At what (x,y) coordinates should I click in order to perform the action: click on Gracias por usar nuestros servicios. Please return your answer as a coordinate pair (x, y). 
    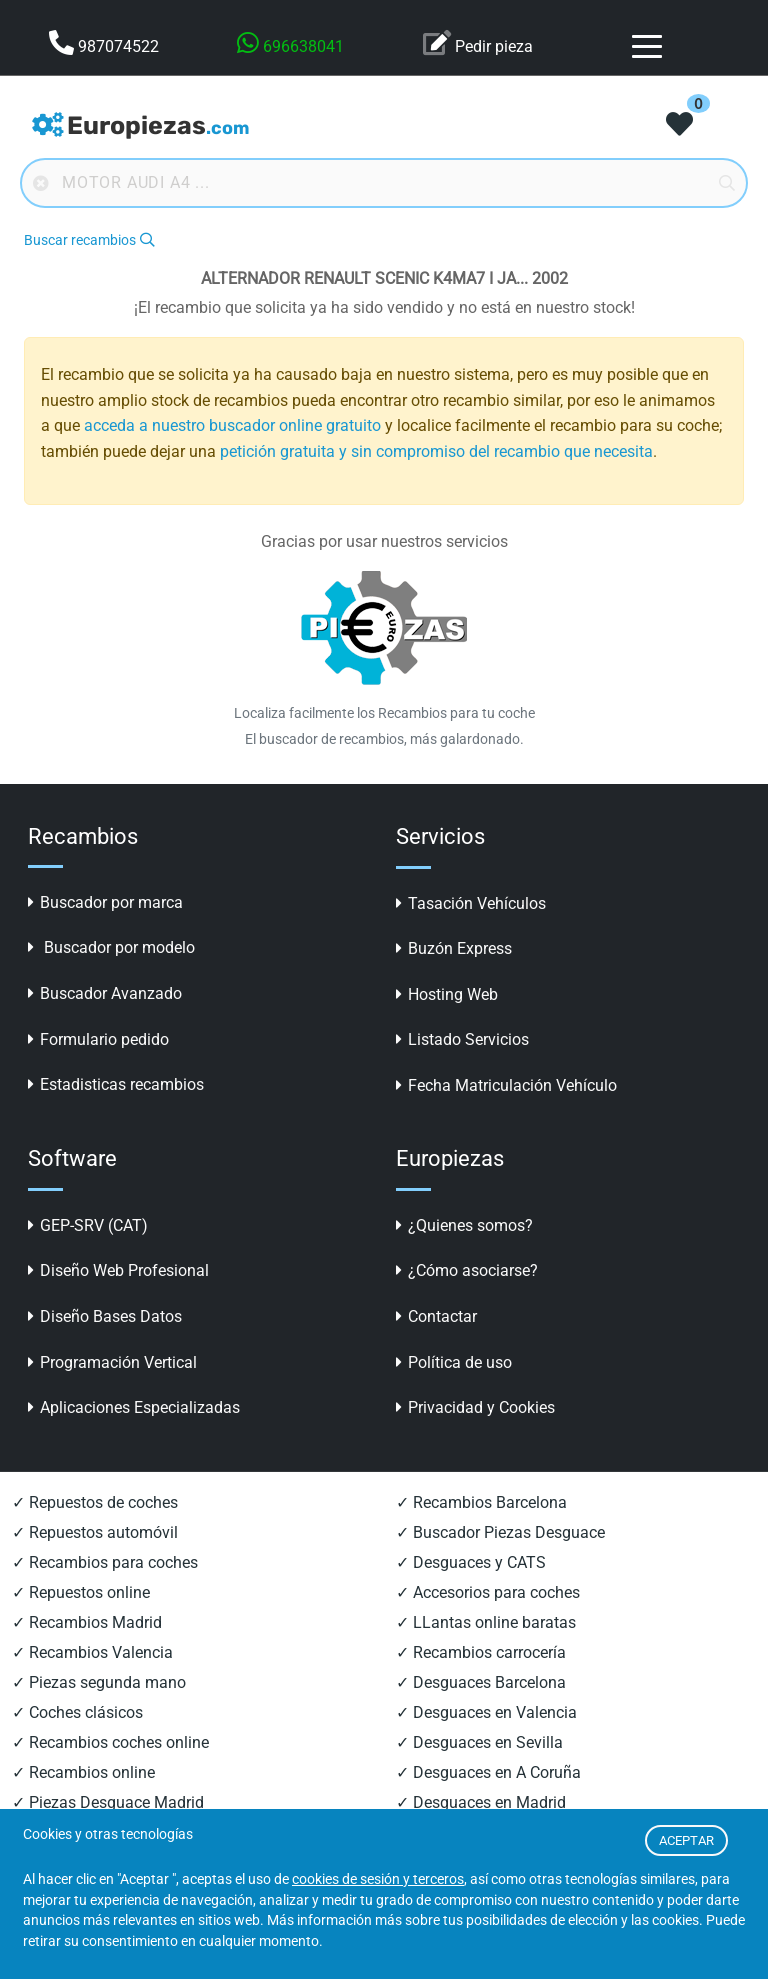
    Looking at the image, I should click on (384, 541).